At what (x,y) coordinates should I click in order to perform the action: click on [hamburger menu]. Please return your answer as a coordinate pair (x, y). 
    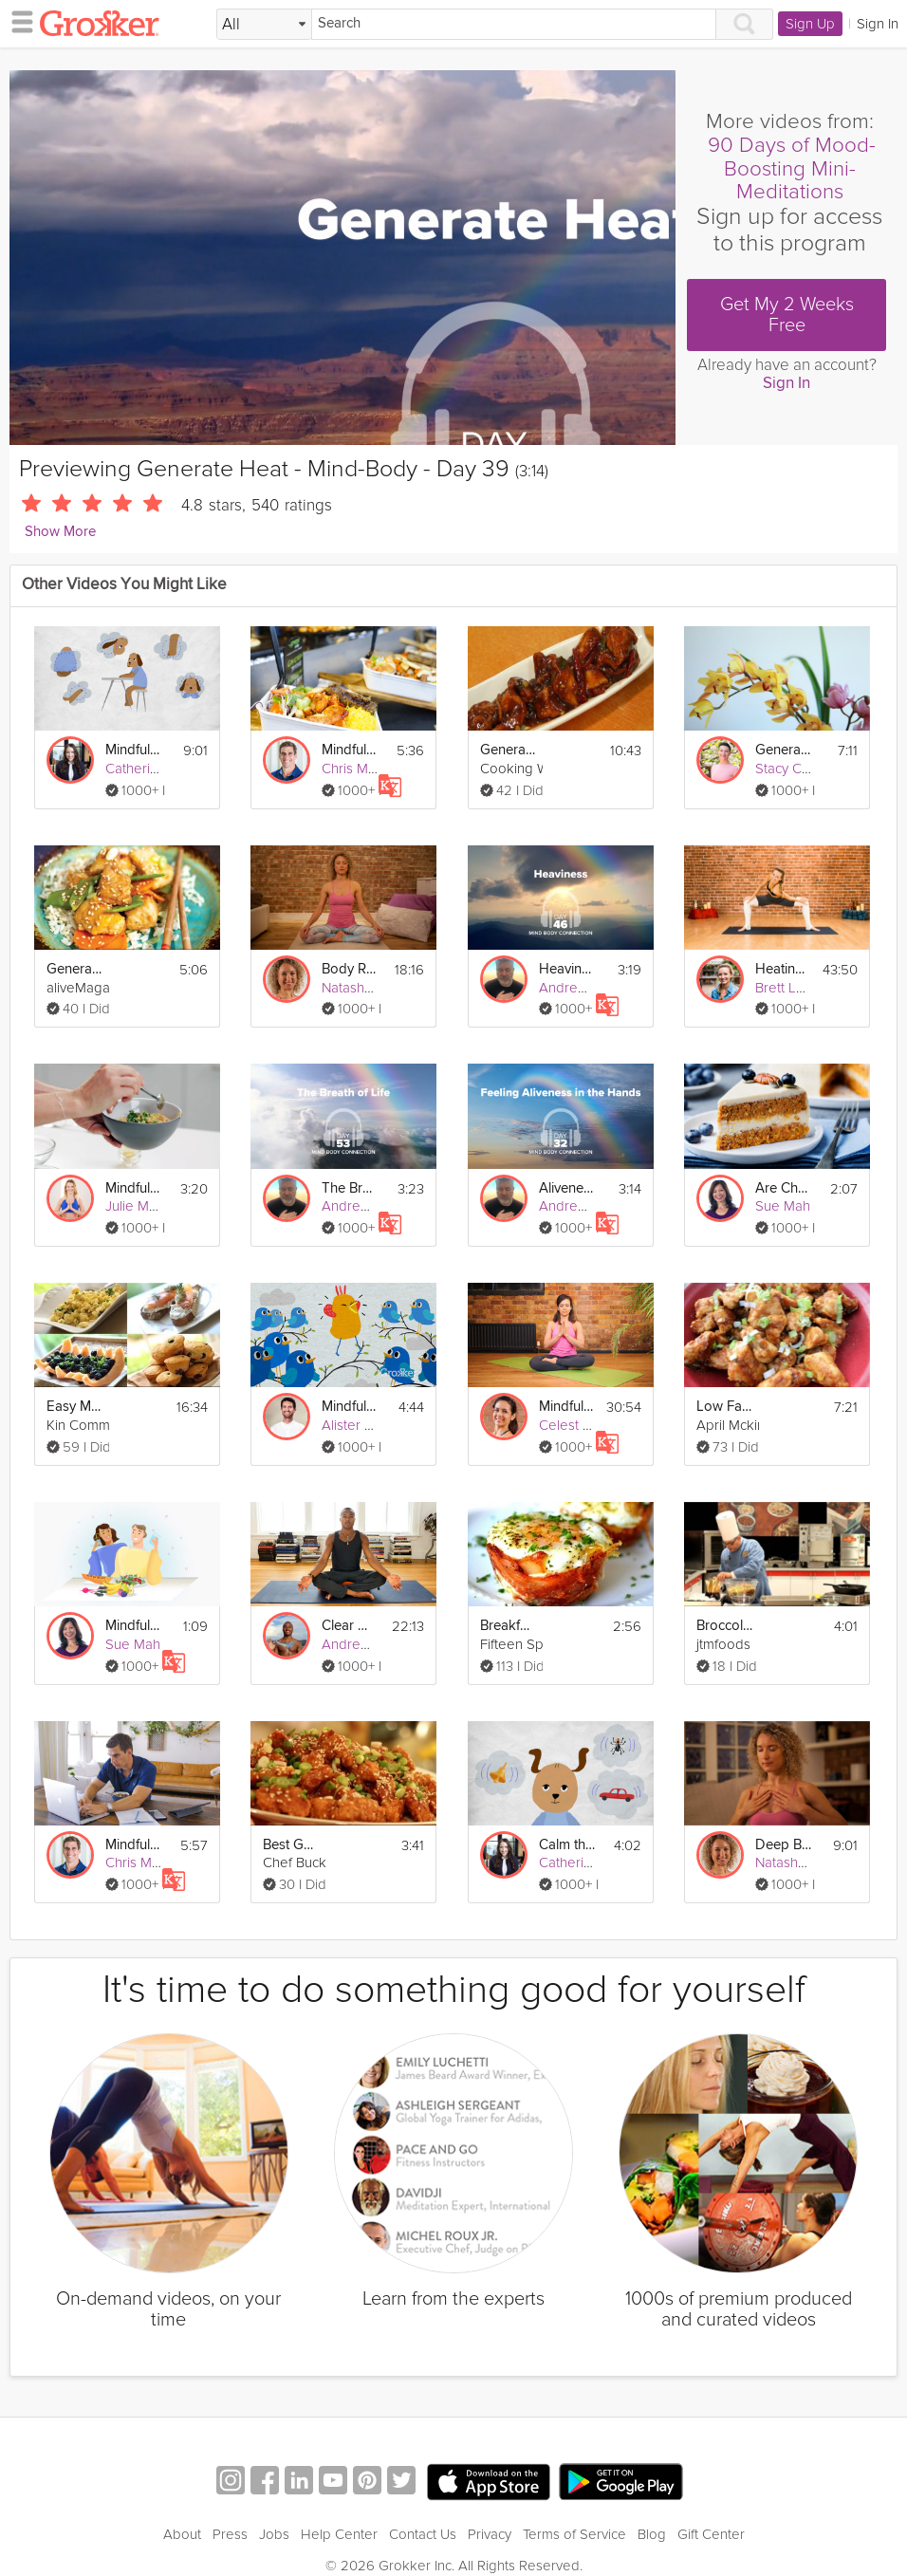
    Looking at the image, I should click on (17, 20).